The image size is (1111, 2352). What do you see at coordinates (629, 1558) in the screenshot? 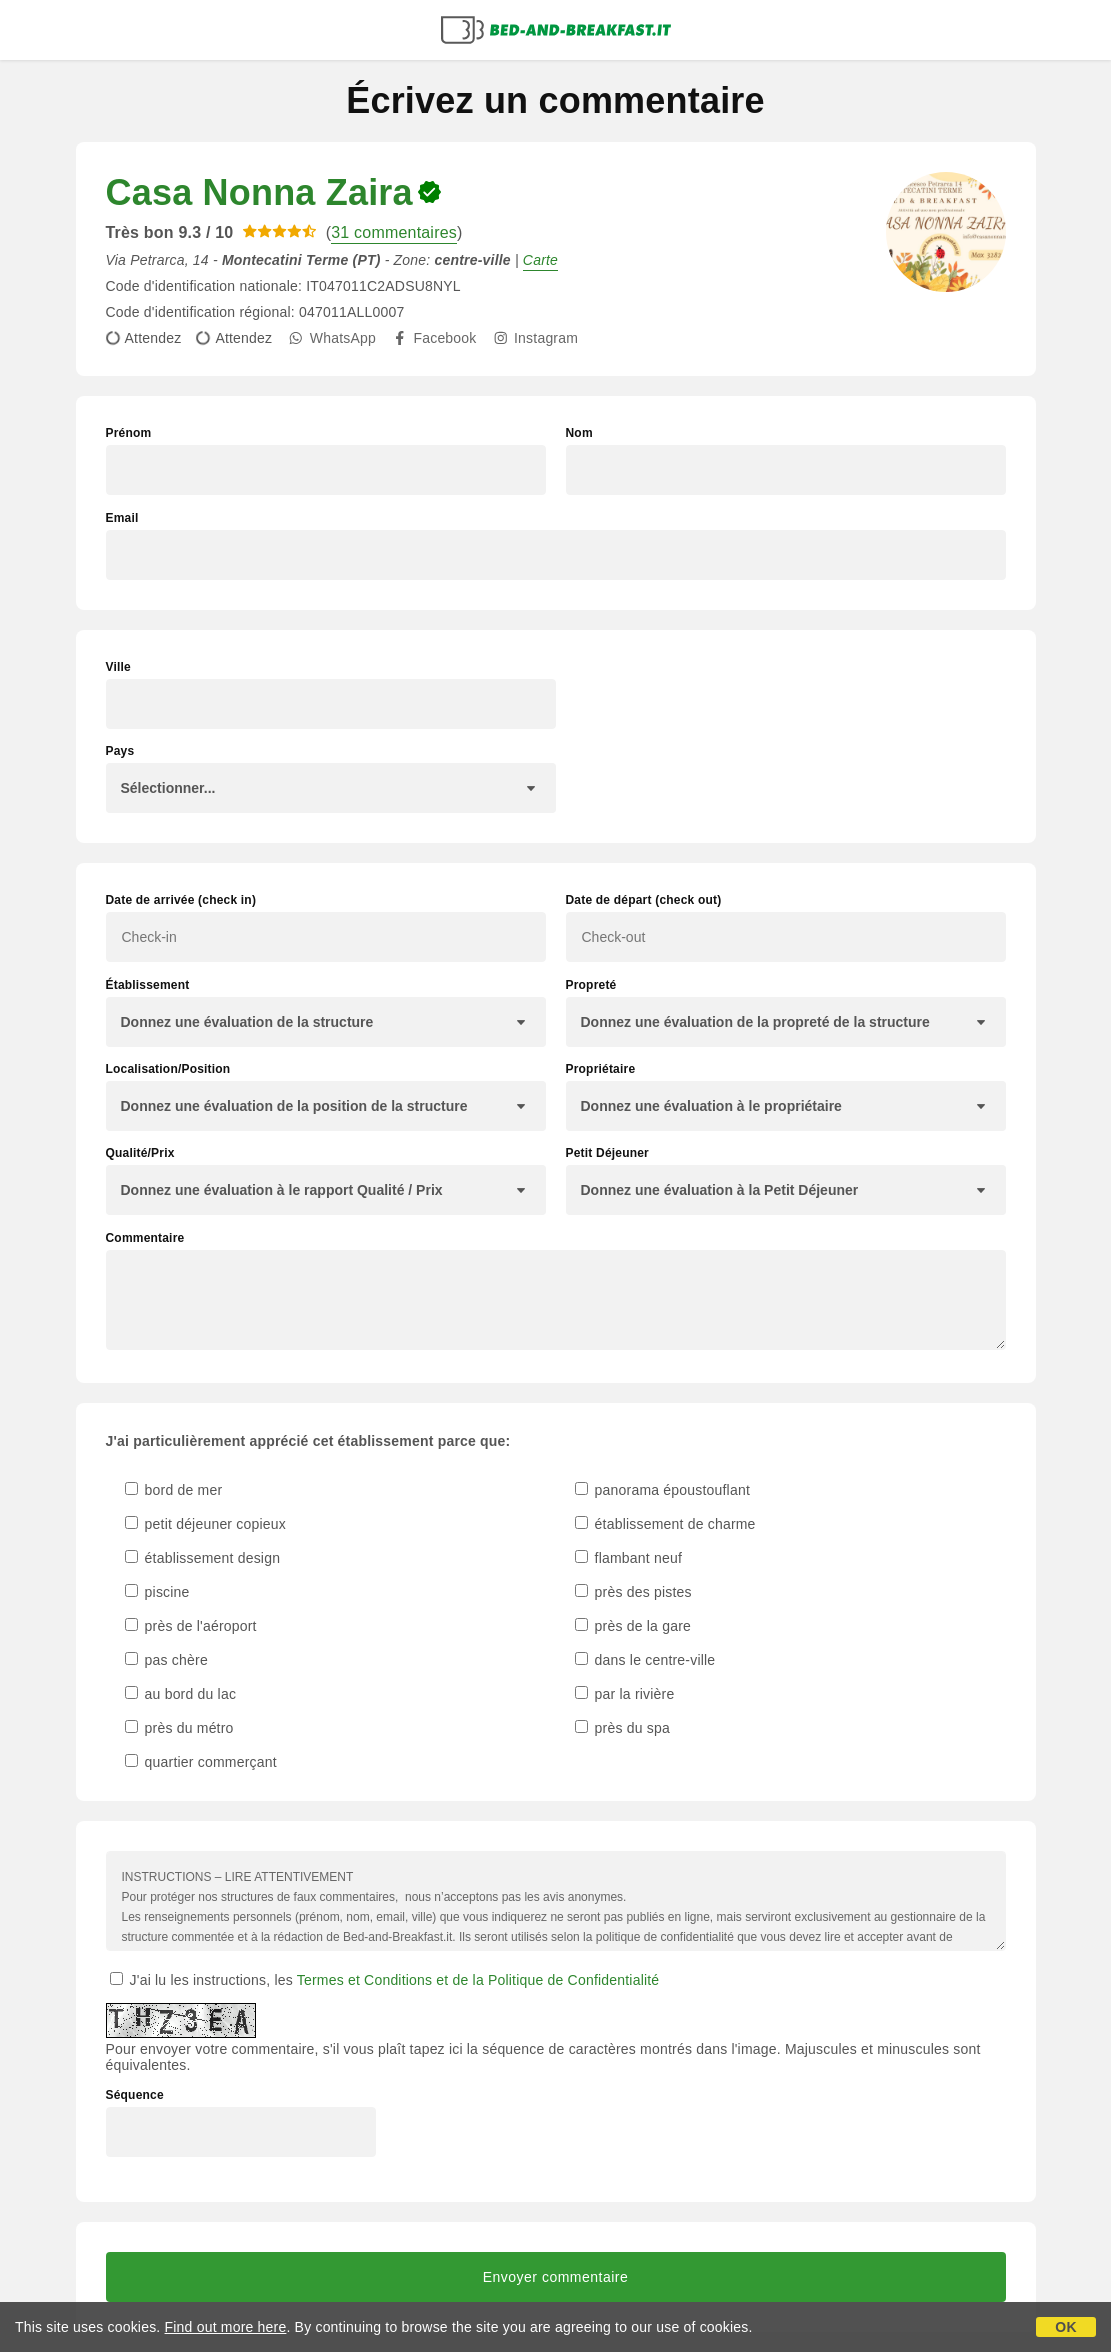
I see `flambant neuf` at bounding box center [629, 1558].